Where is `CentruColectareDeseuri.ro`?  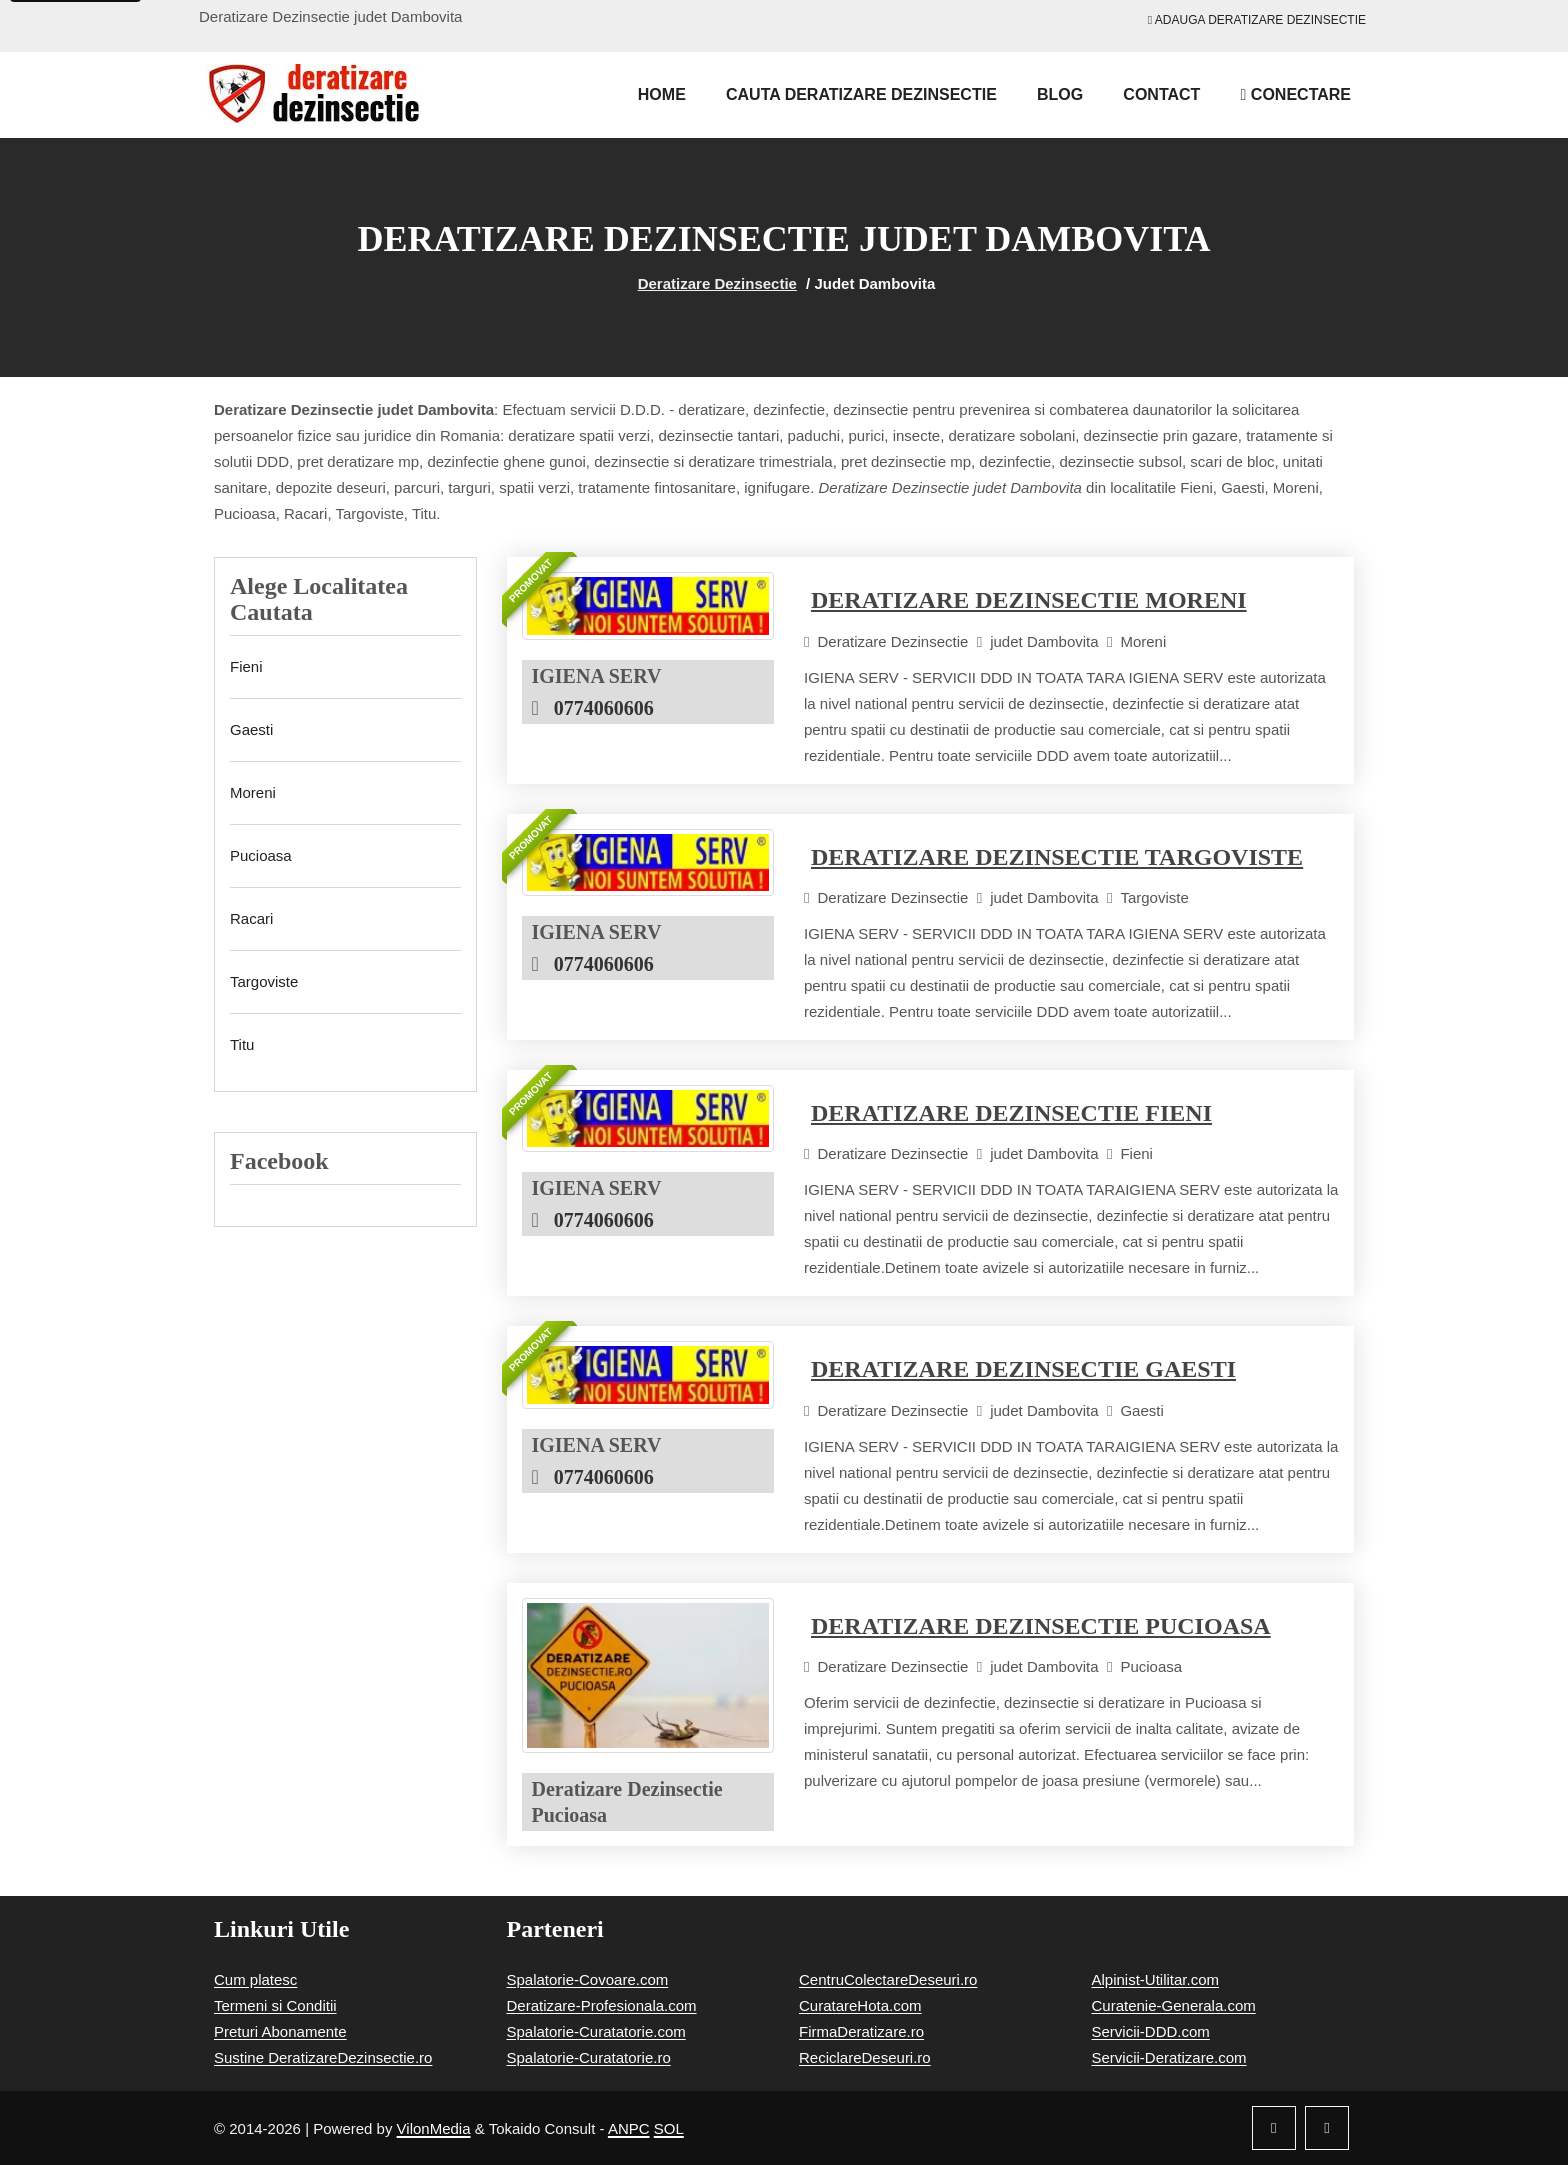 CentruColectareDeseuri.ro is located at coordinates (888, 1979).